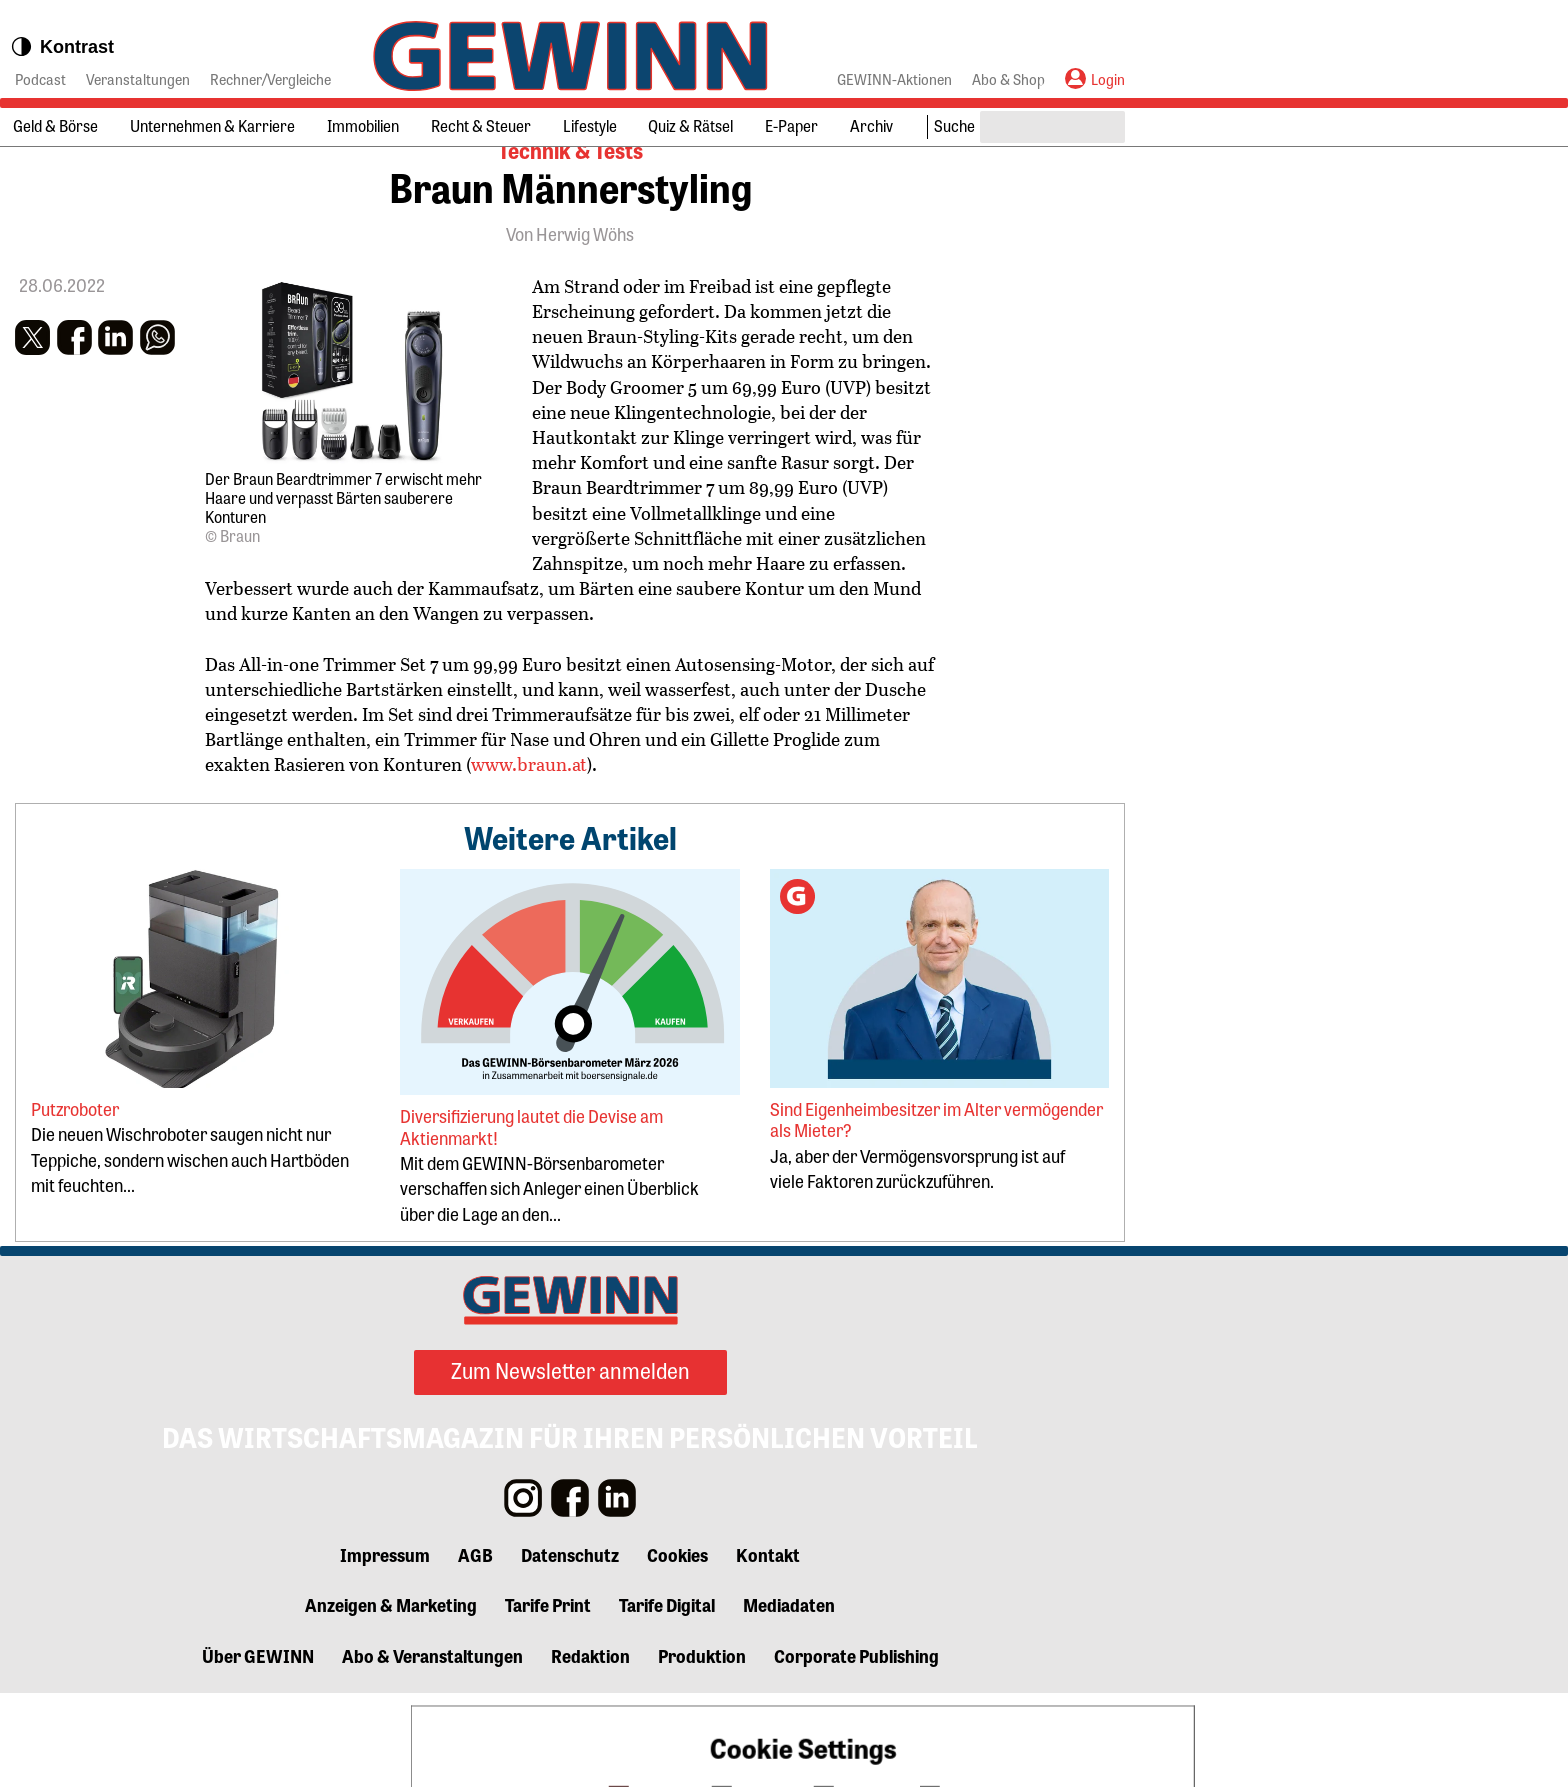  I want to click on Corporate Publishing, so click(856, 1748).